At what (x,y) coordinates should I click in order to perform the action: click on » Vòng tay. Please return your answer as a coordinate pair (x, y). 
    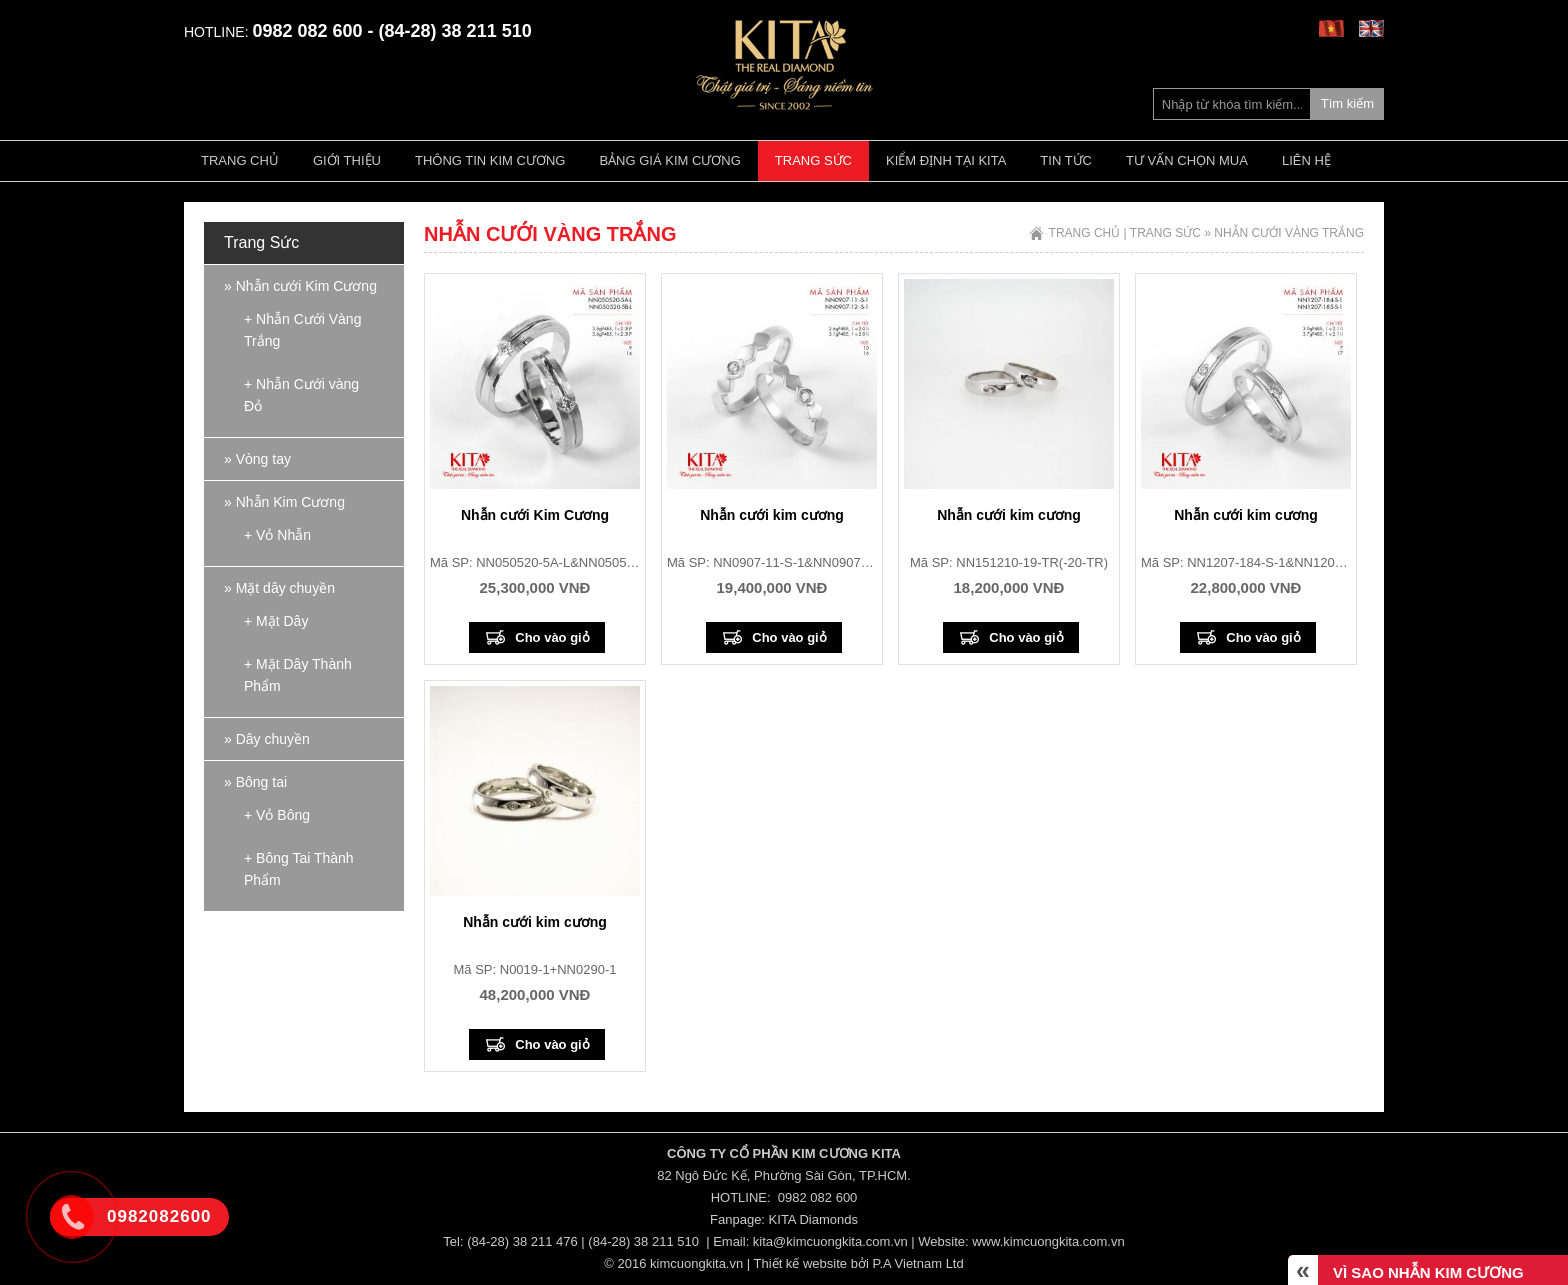
    Looking at the image, I should click on (257, 459).